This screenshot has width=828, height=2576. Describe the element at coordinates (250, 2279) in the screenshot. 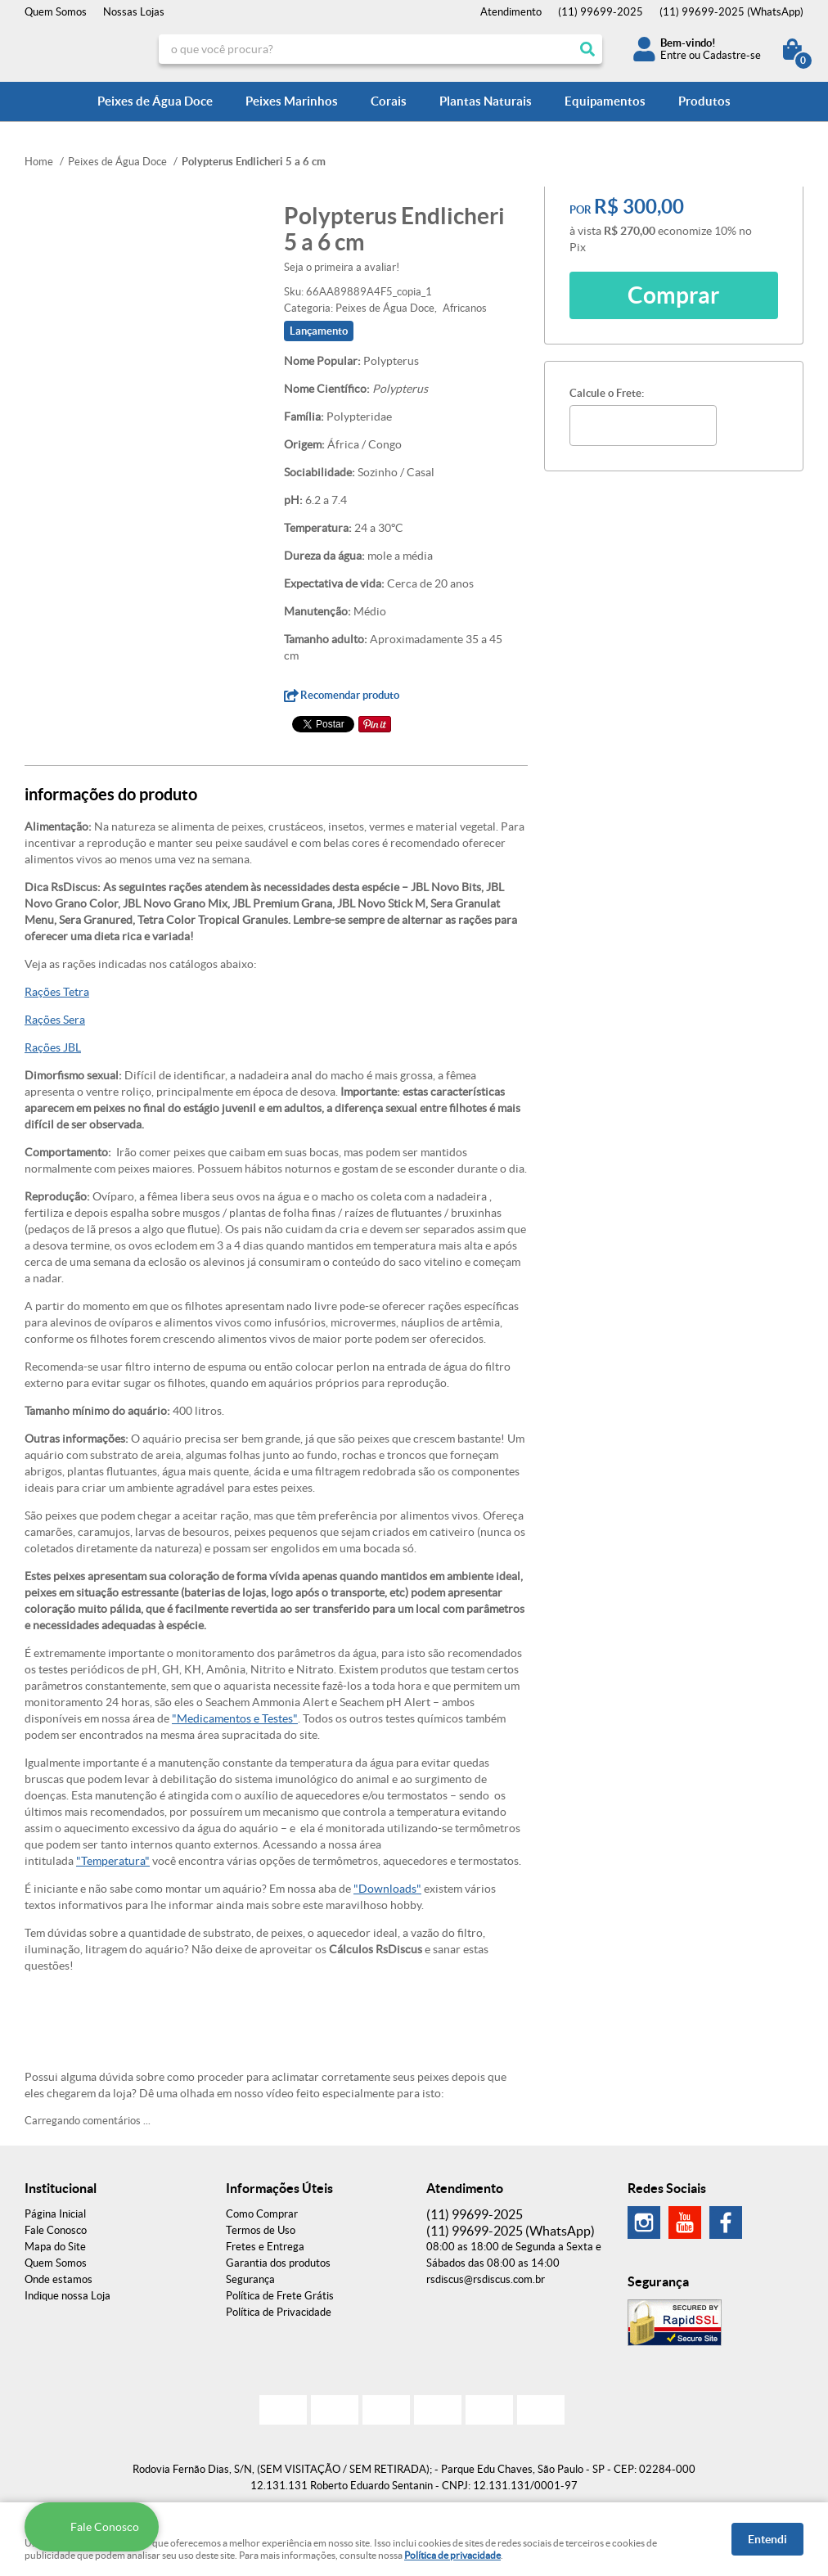

I see `Segurança` at that location.